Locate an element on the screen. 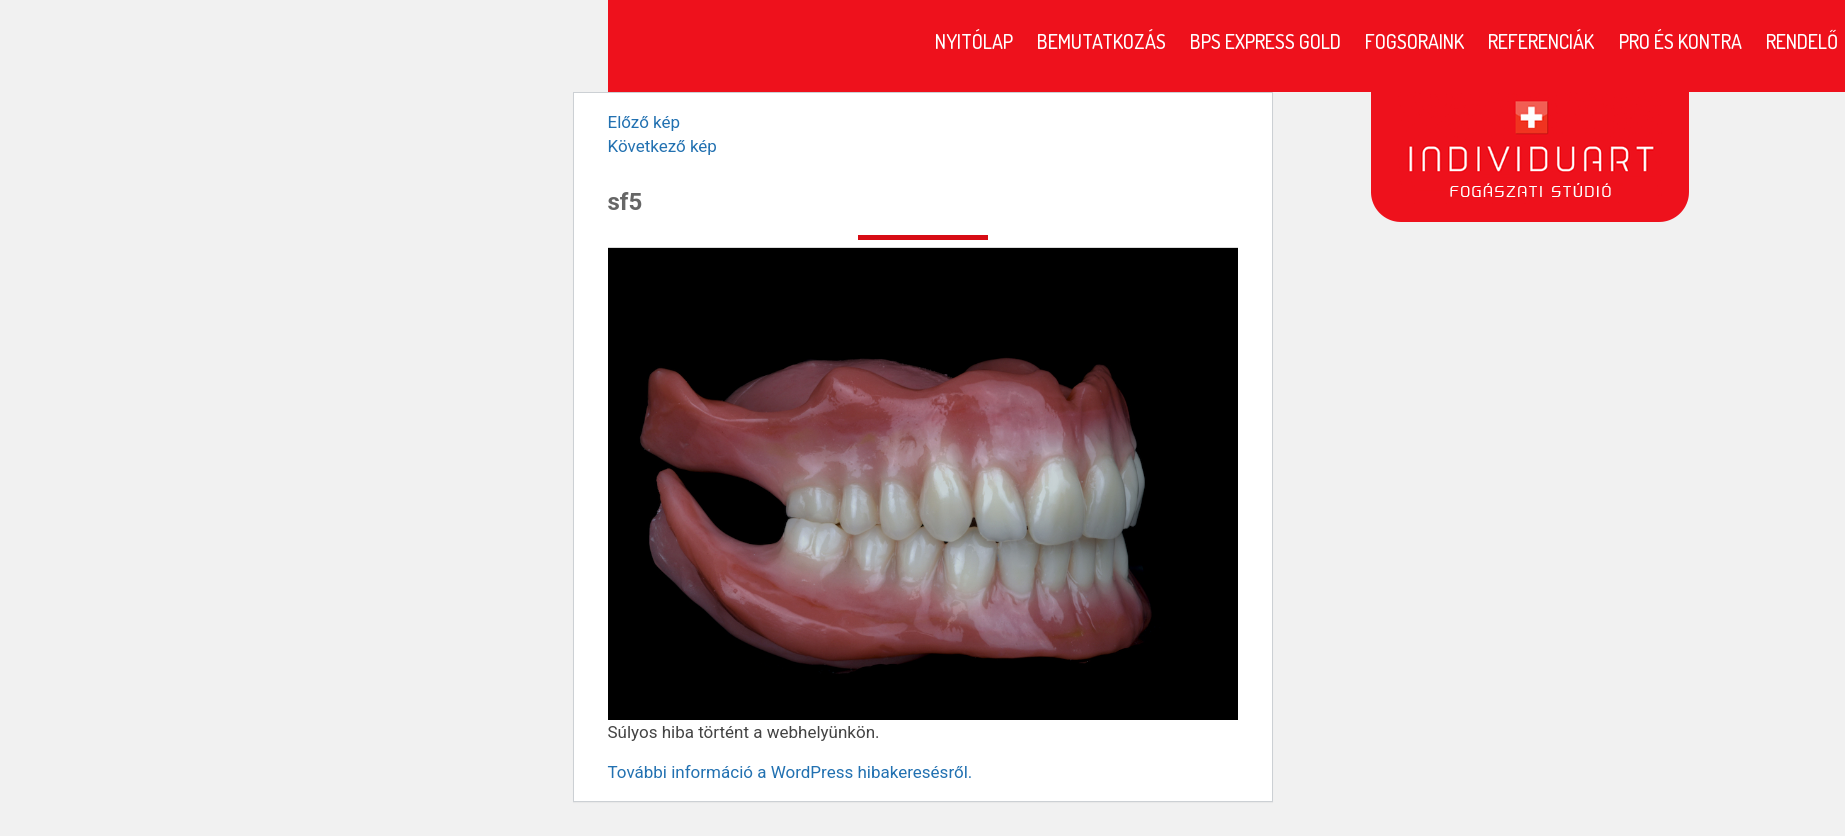 This screenshot has height=836, width=1845. Referenciák is located at coordinates (1541, 41).